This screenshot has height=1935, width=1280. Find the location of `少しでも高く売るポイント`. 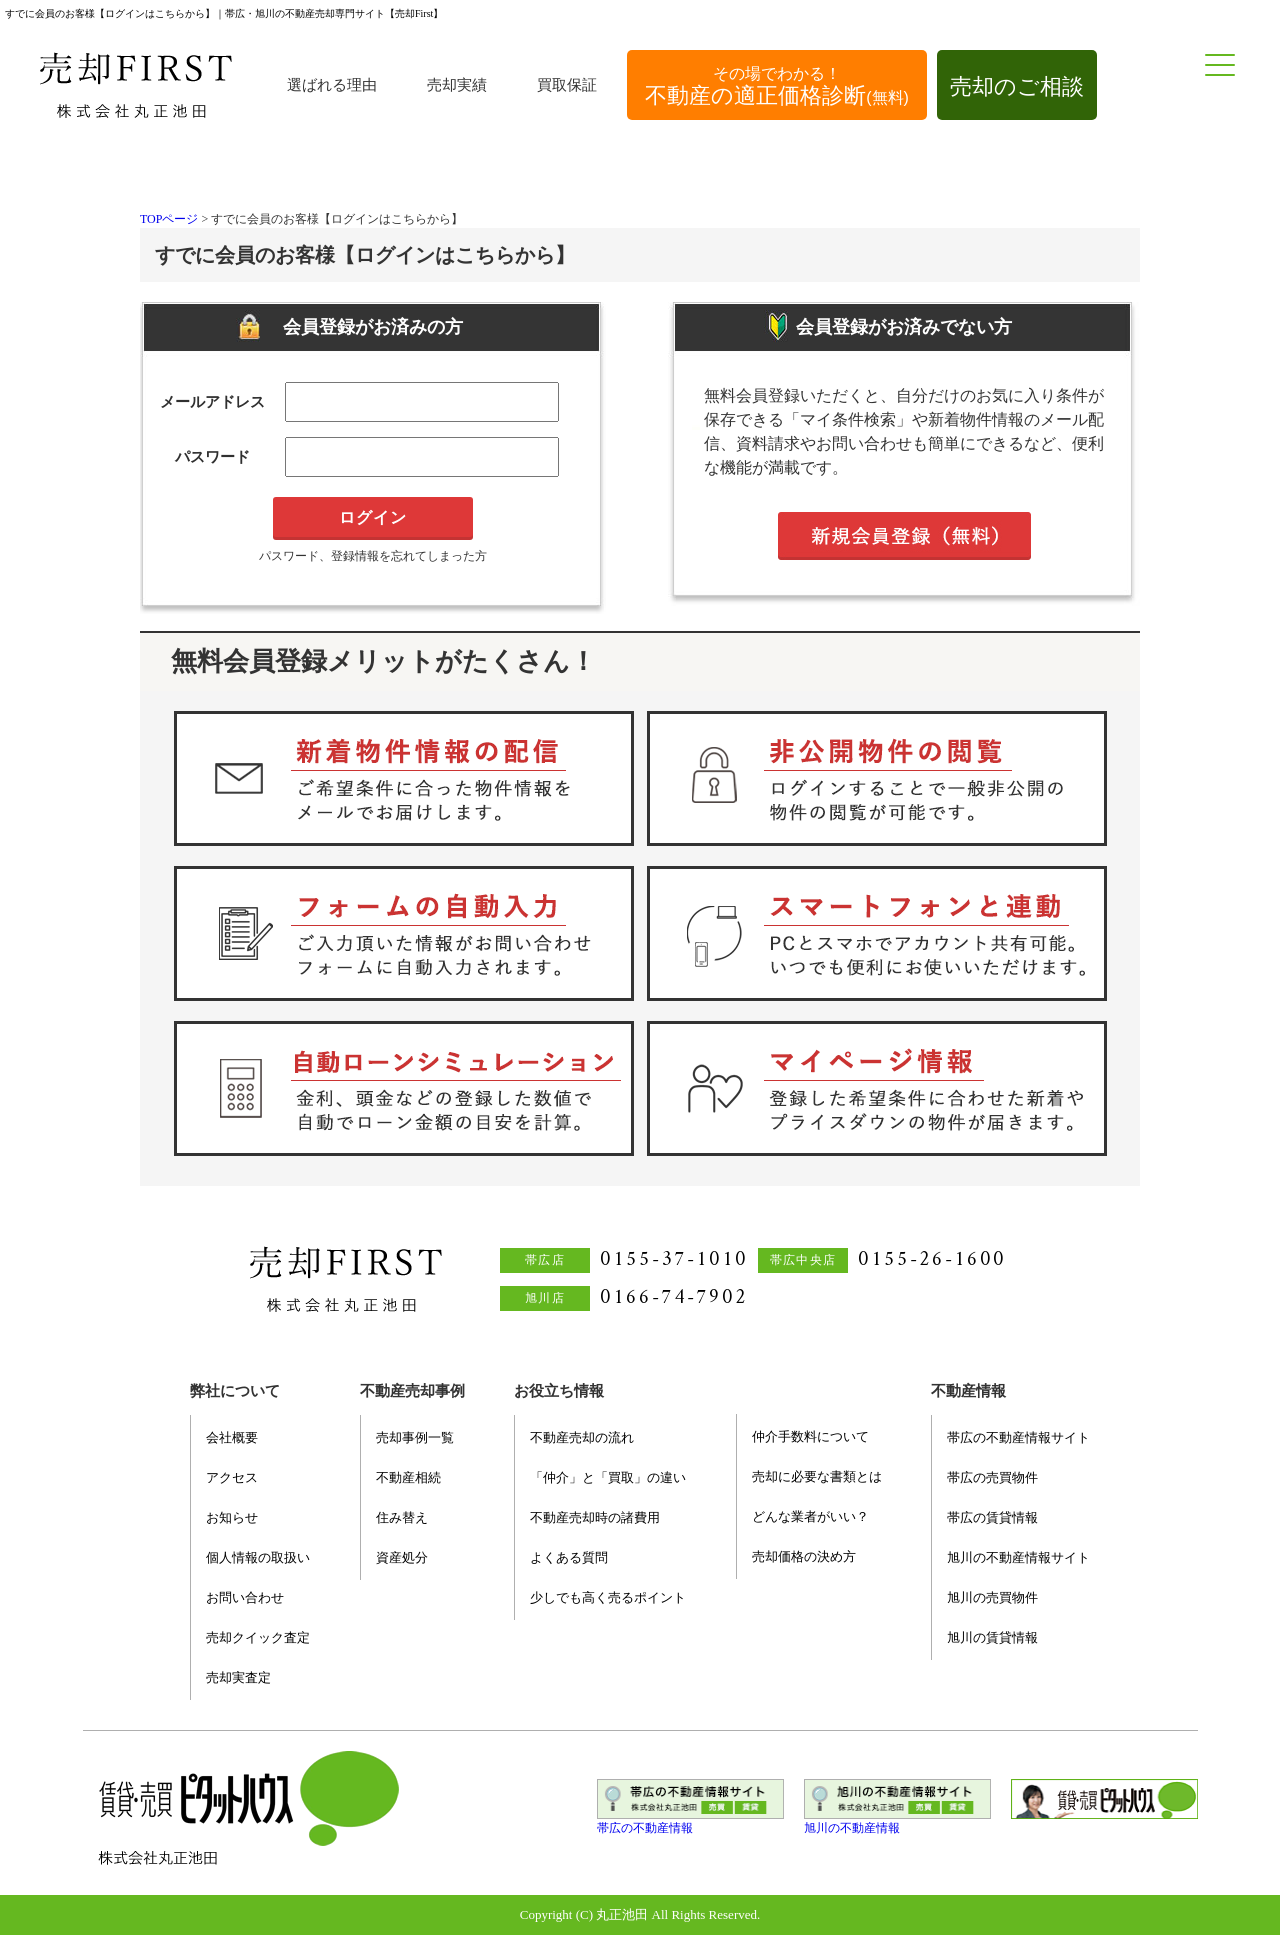

少しでも高く売るポイント is located at coordinates (608, 1597).